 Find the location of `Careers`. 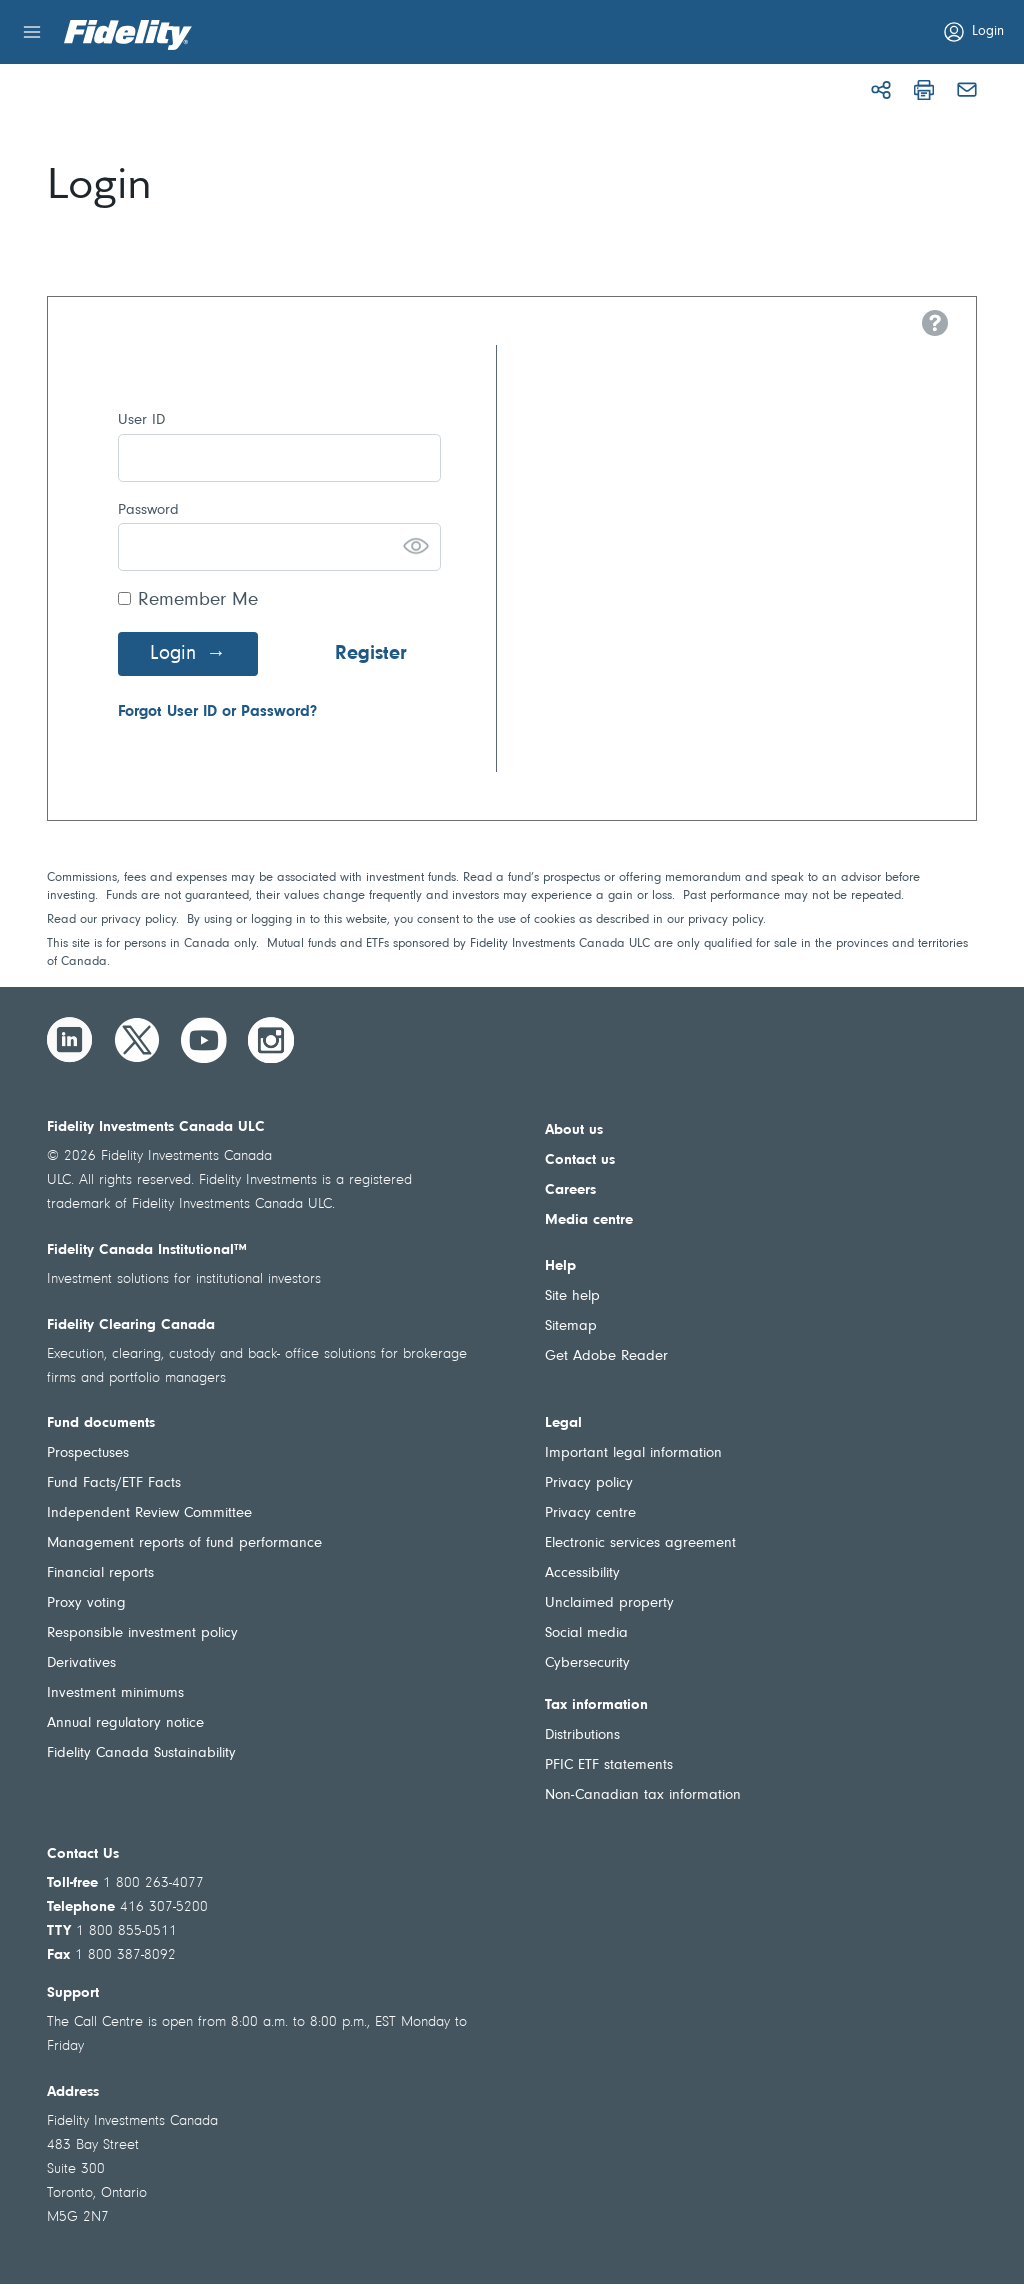

Careers is located at coordinates (570, 1190).